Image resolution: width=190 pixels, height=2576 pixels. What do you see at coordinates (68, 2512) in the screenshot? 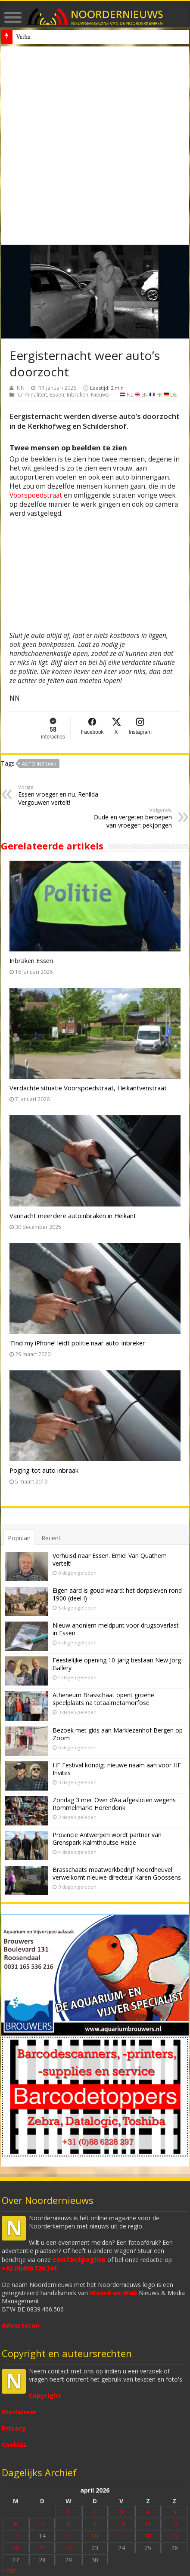
I see `1 [Bericht gepubliceerd op 1 April 2026]` at bounding box center [68, 2512].